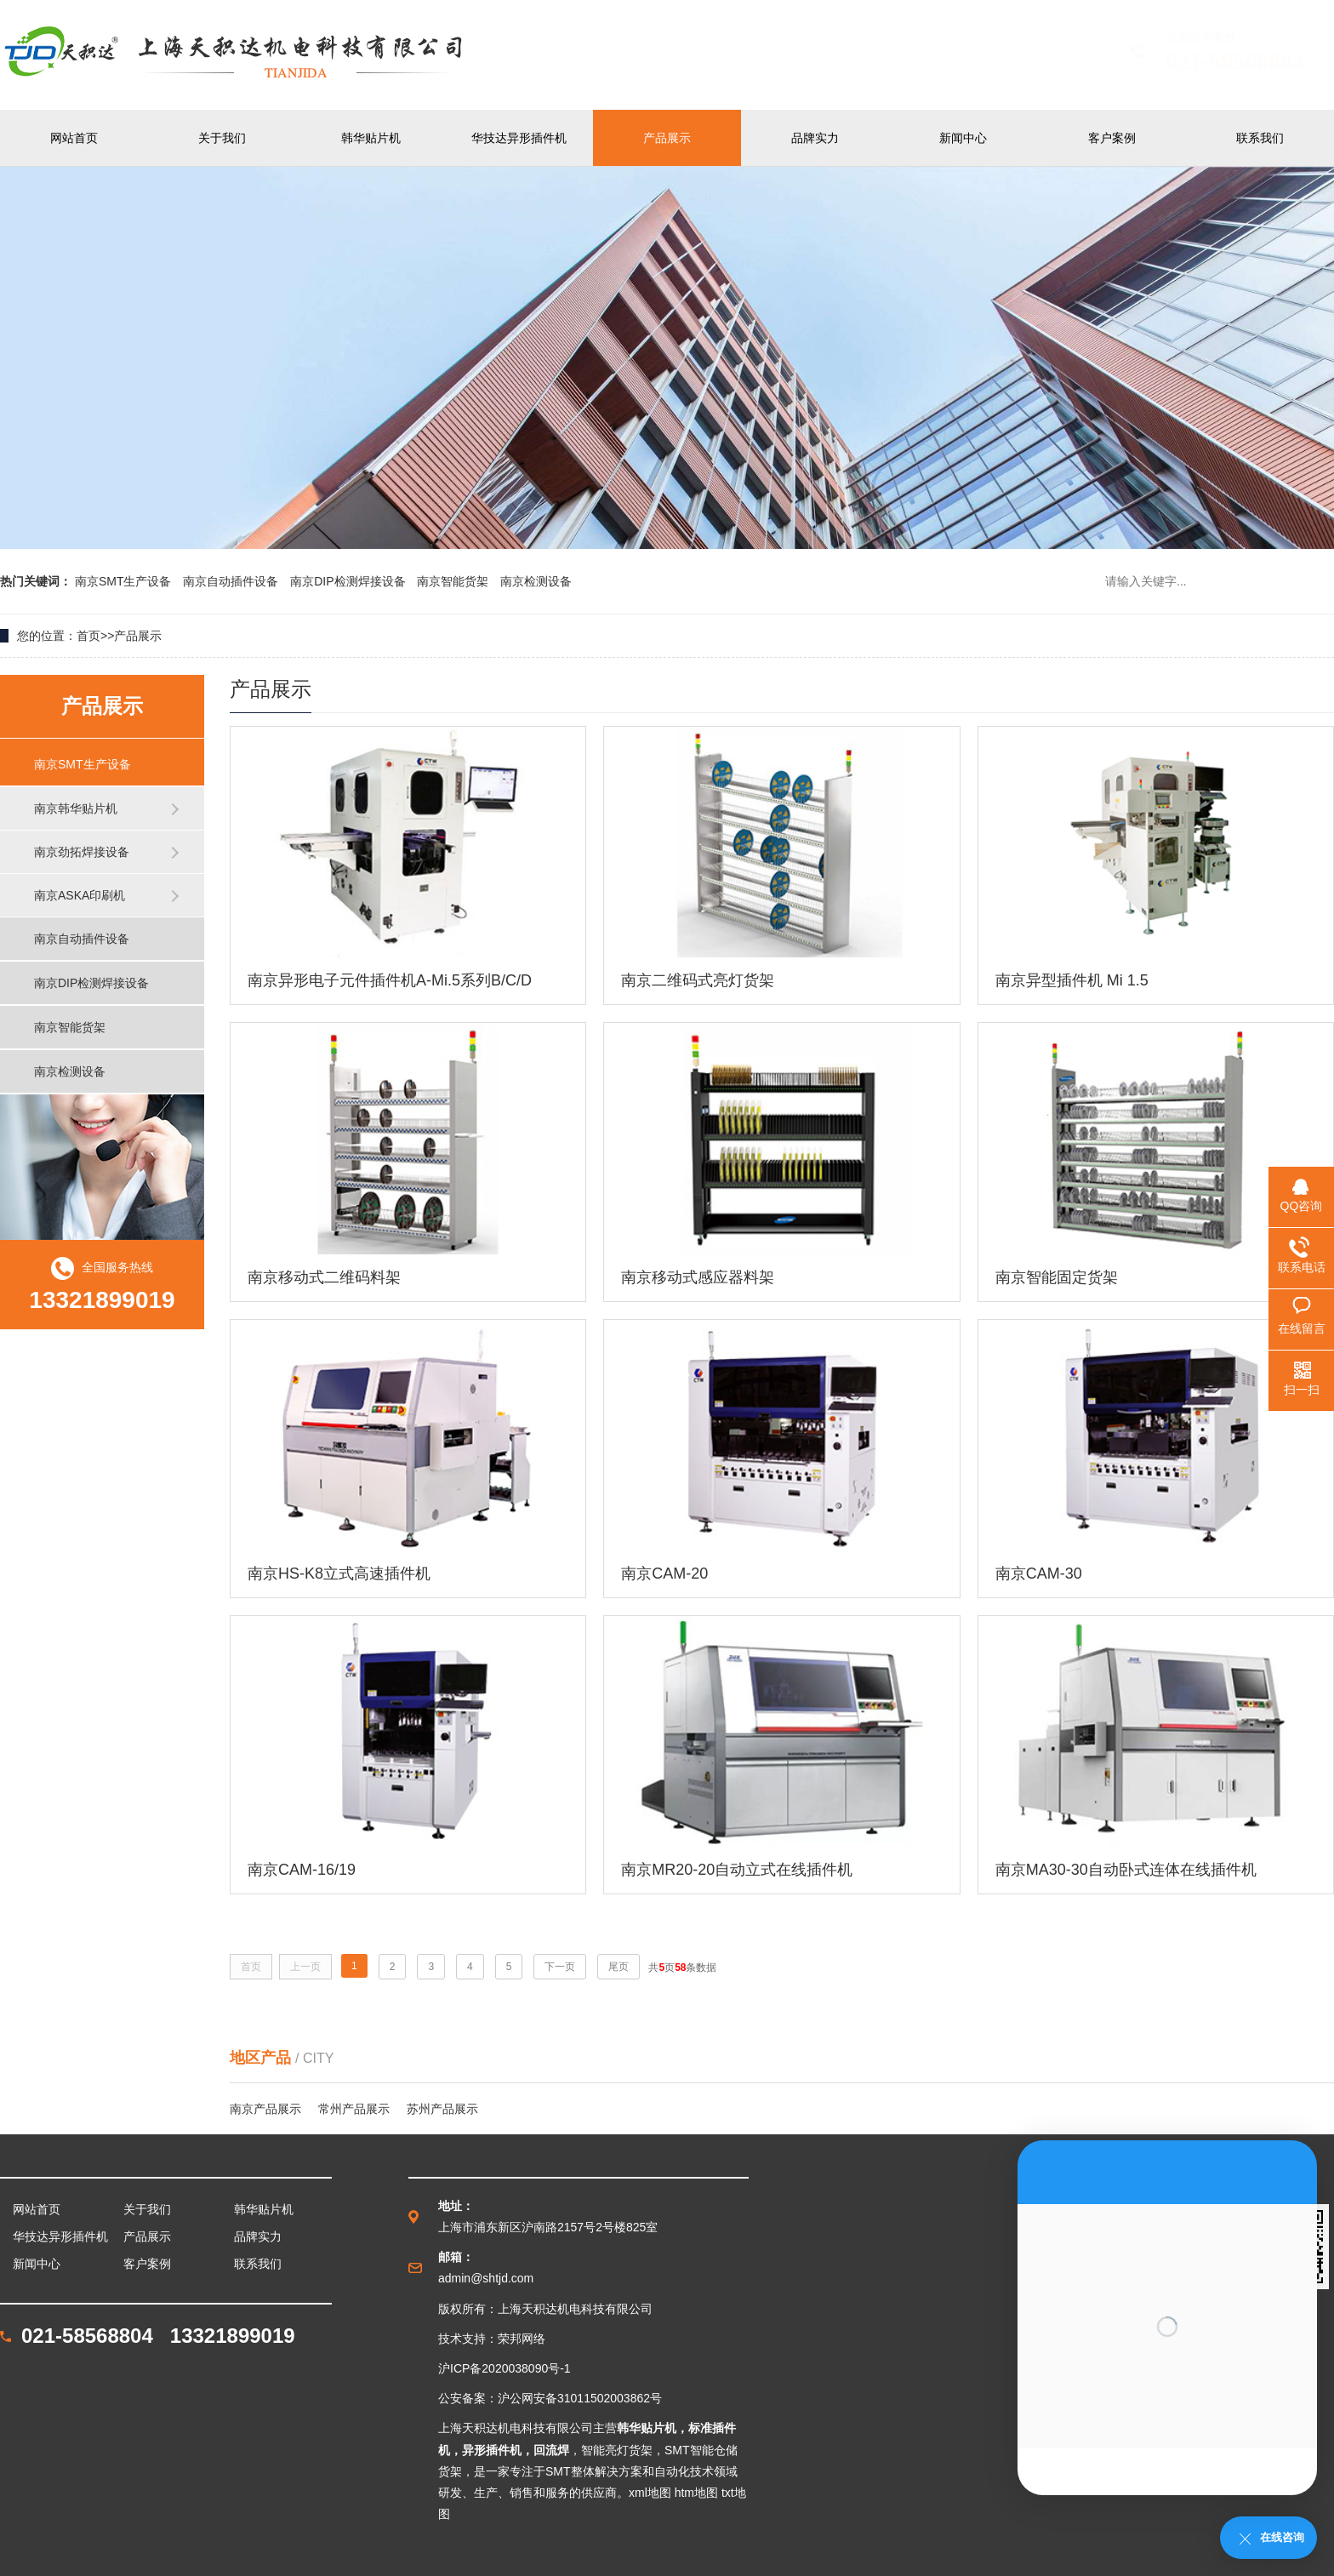 This screenshot has width=1334, height=2576. I want to click on 苏州产品展示, so click(442, 2109).